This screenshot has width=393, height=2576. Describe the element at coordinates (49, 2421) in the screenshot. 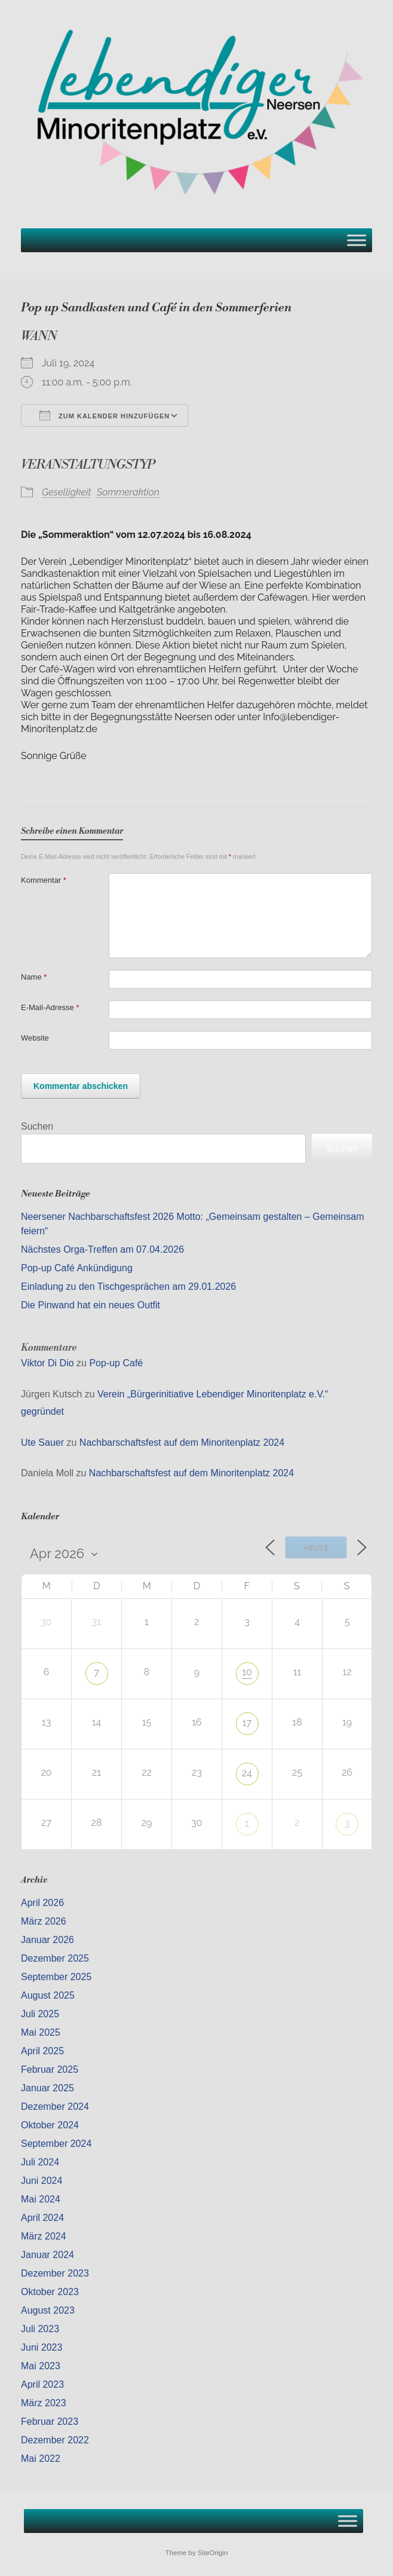

I see `Februar 2023` at that location.